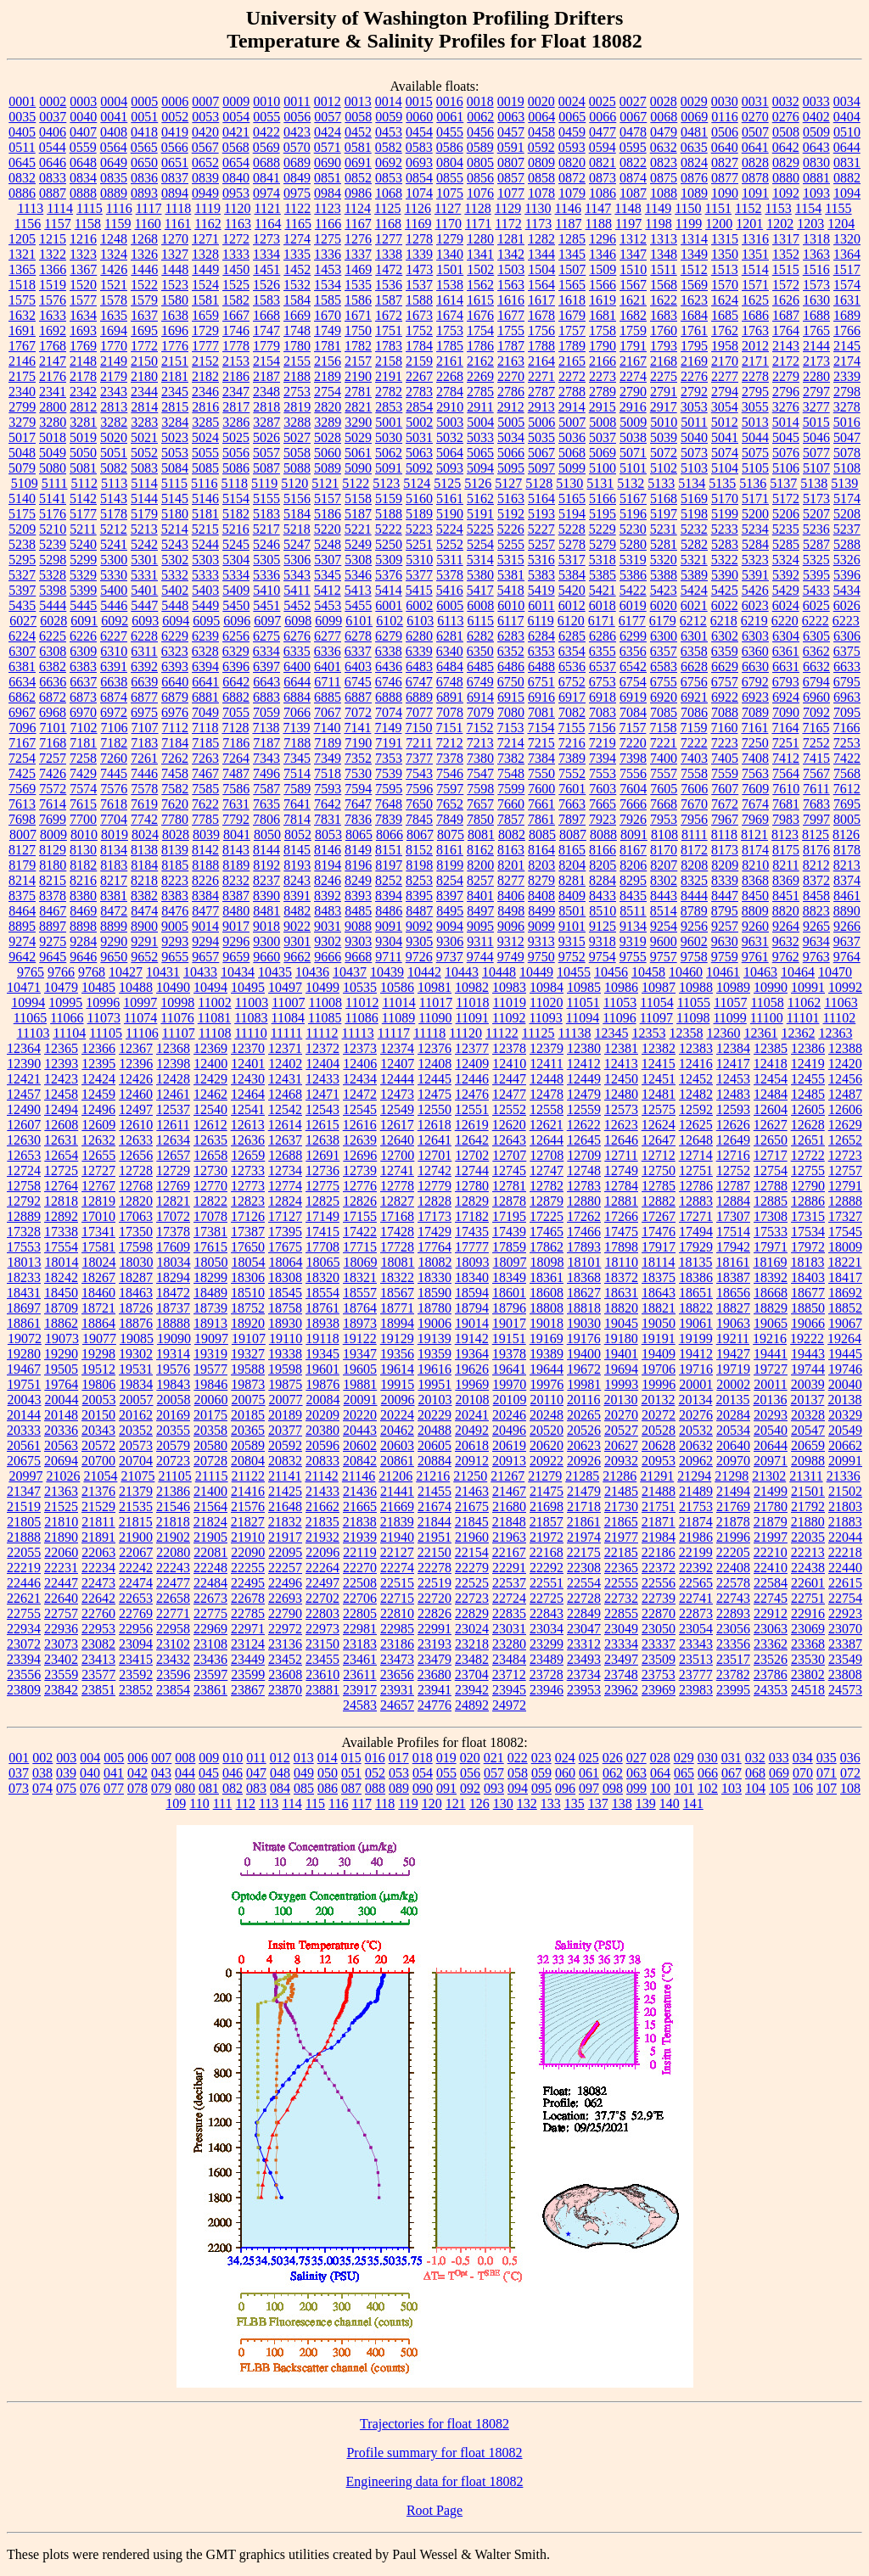 The height and width of the screenshot is (2576, 869). Describe the element at coordinates (621, 1140) in the screenshot. I see `12646` at that location.